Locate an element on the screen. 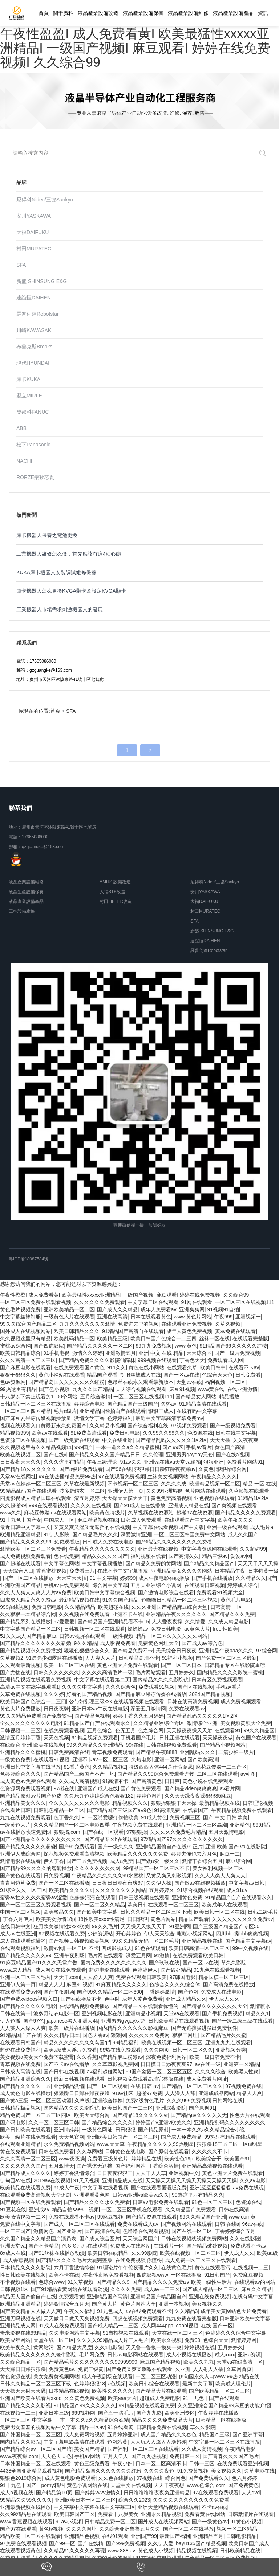 This screenshot has height=2576, width=279. 久久久久综合 is located at coordinates (210, 2071).